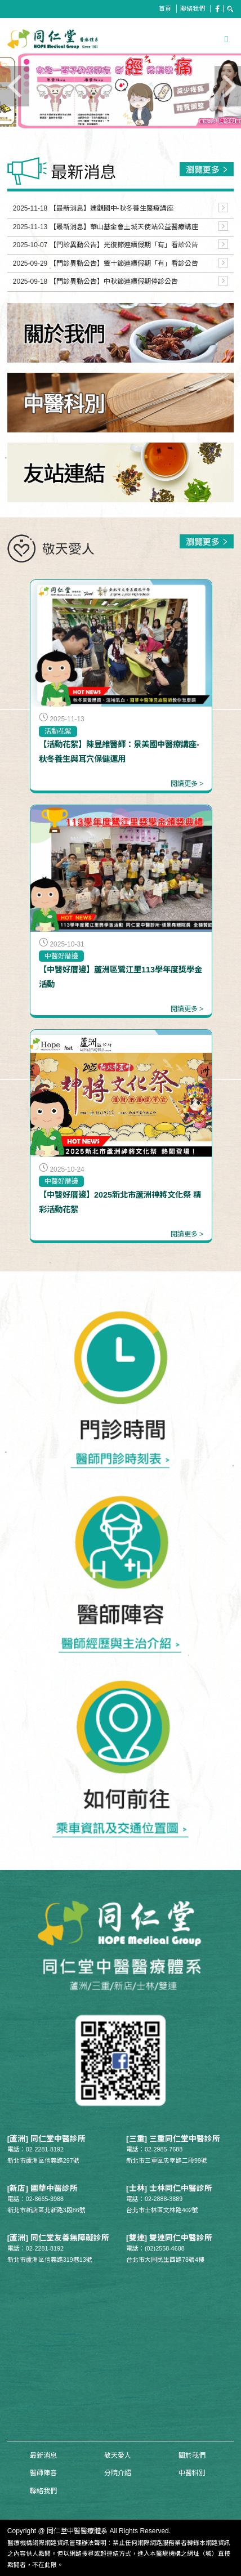 The image size is (241, 2576). Describe the element at coordinates (61, 956) in the screenshot. I see `中醫好厝邊` at that location.